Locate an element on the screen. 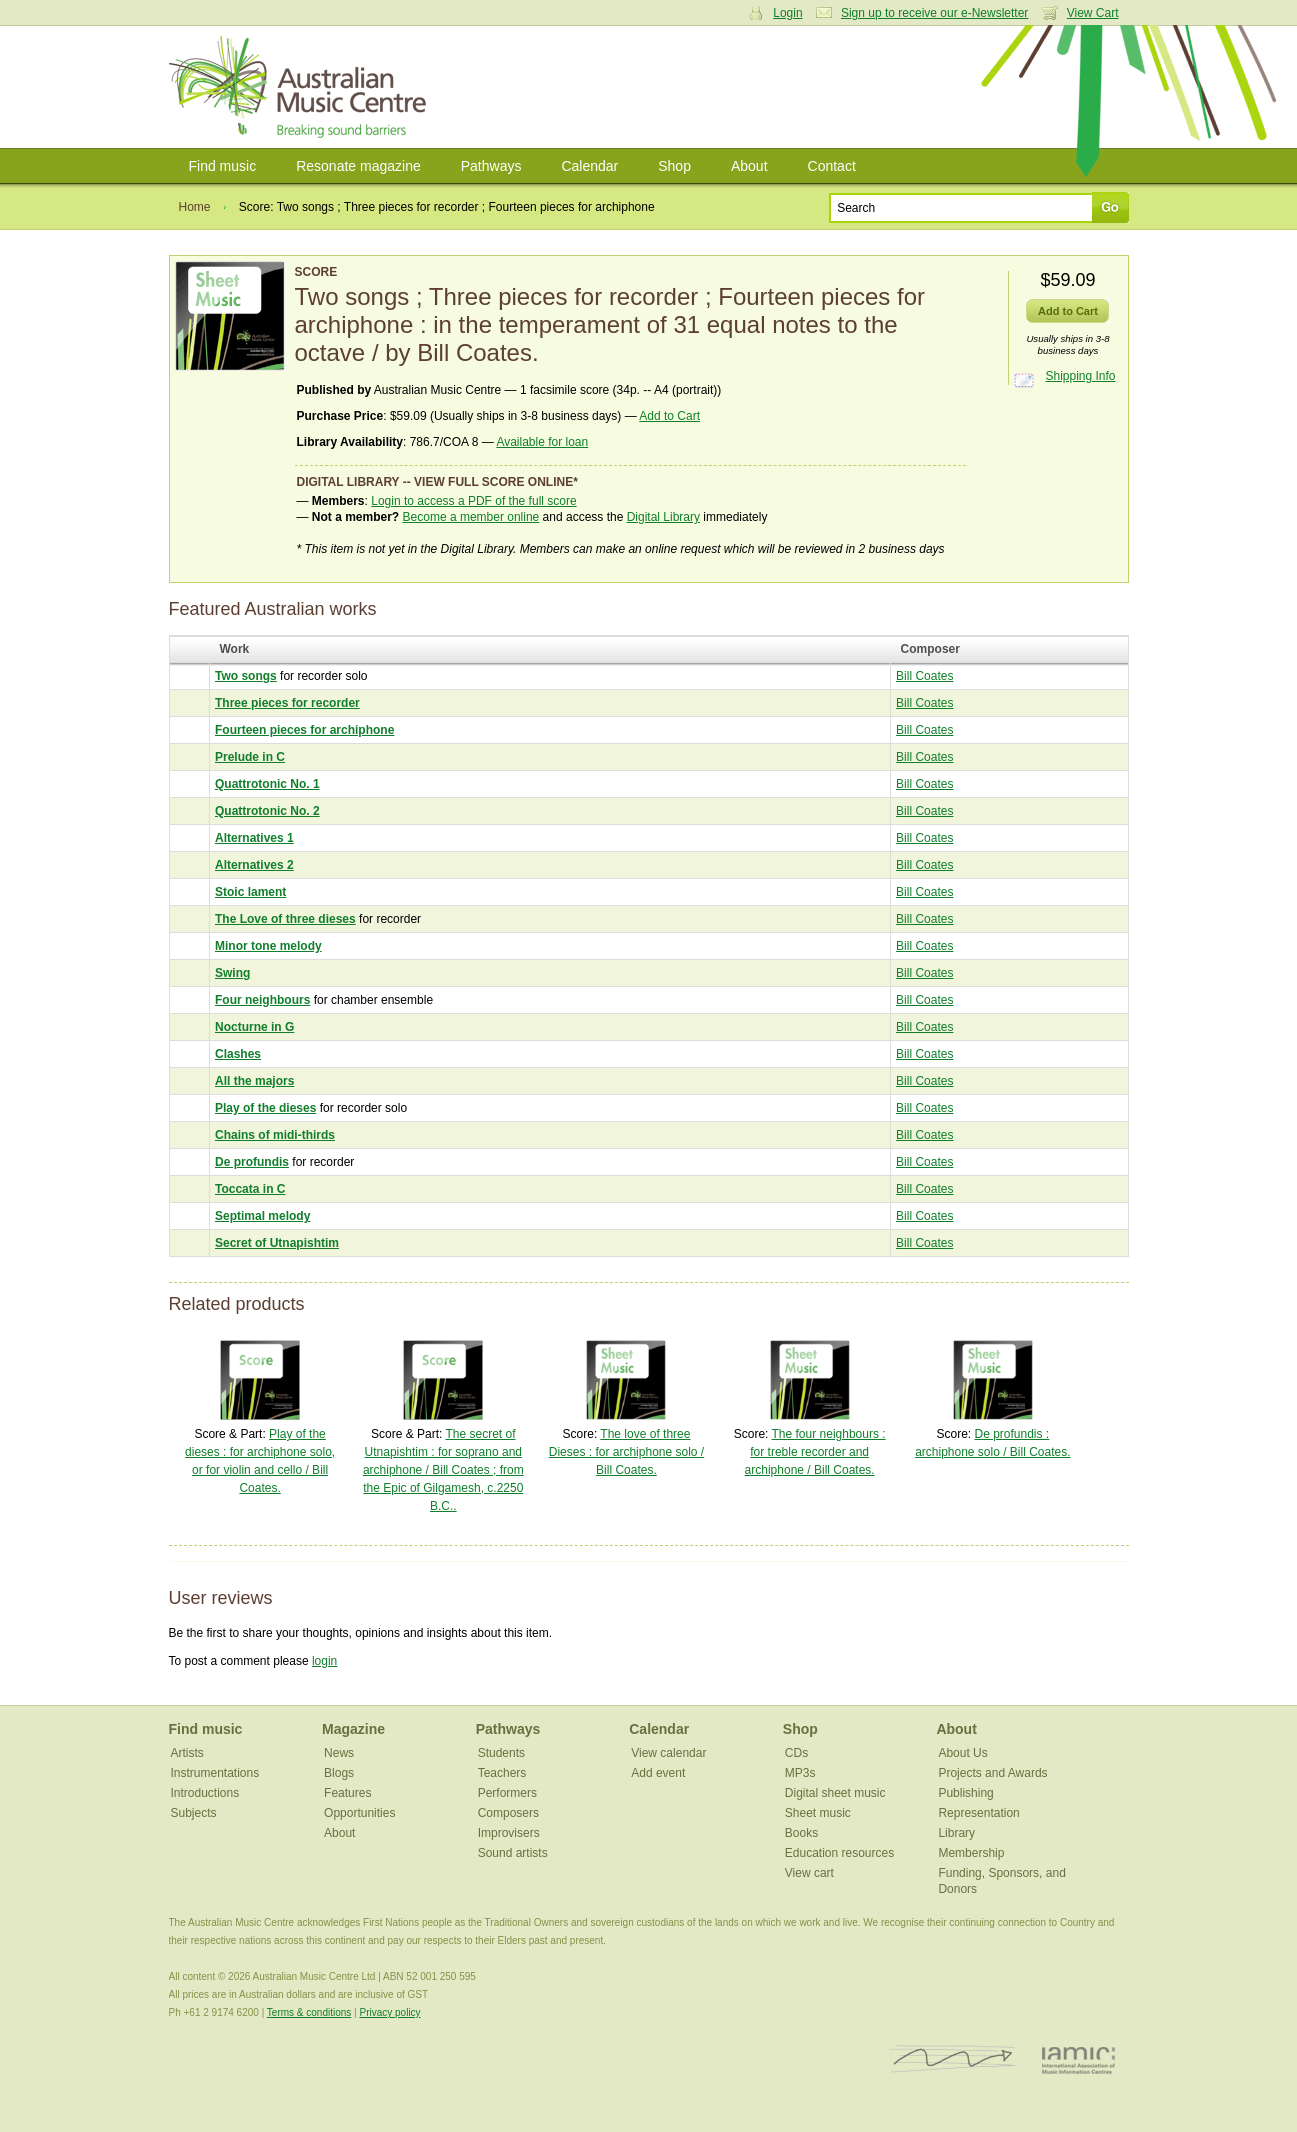 Image resolution: width=1297 pixels, height=2132 pixels. Two songs is located at coordinates (246, 676).